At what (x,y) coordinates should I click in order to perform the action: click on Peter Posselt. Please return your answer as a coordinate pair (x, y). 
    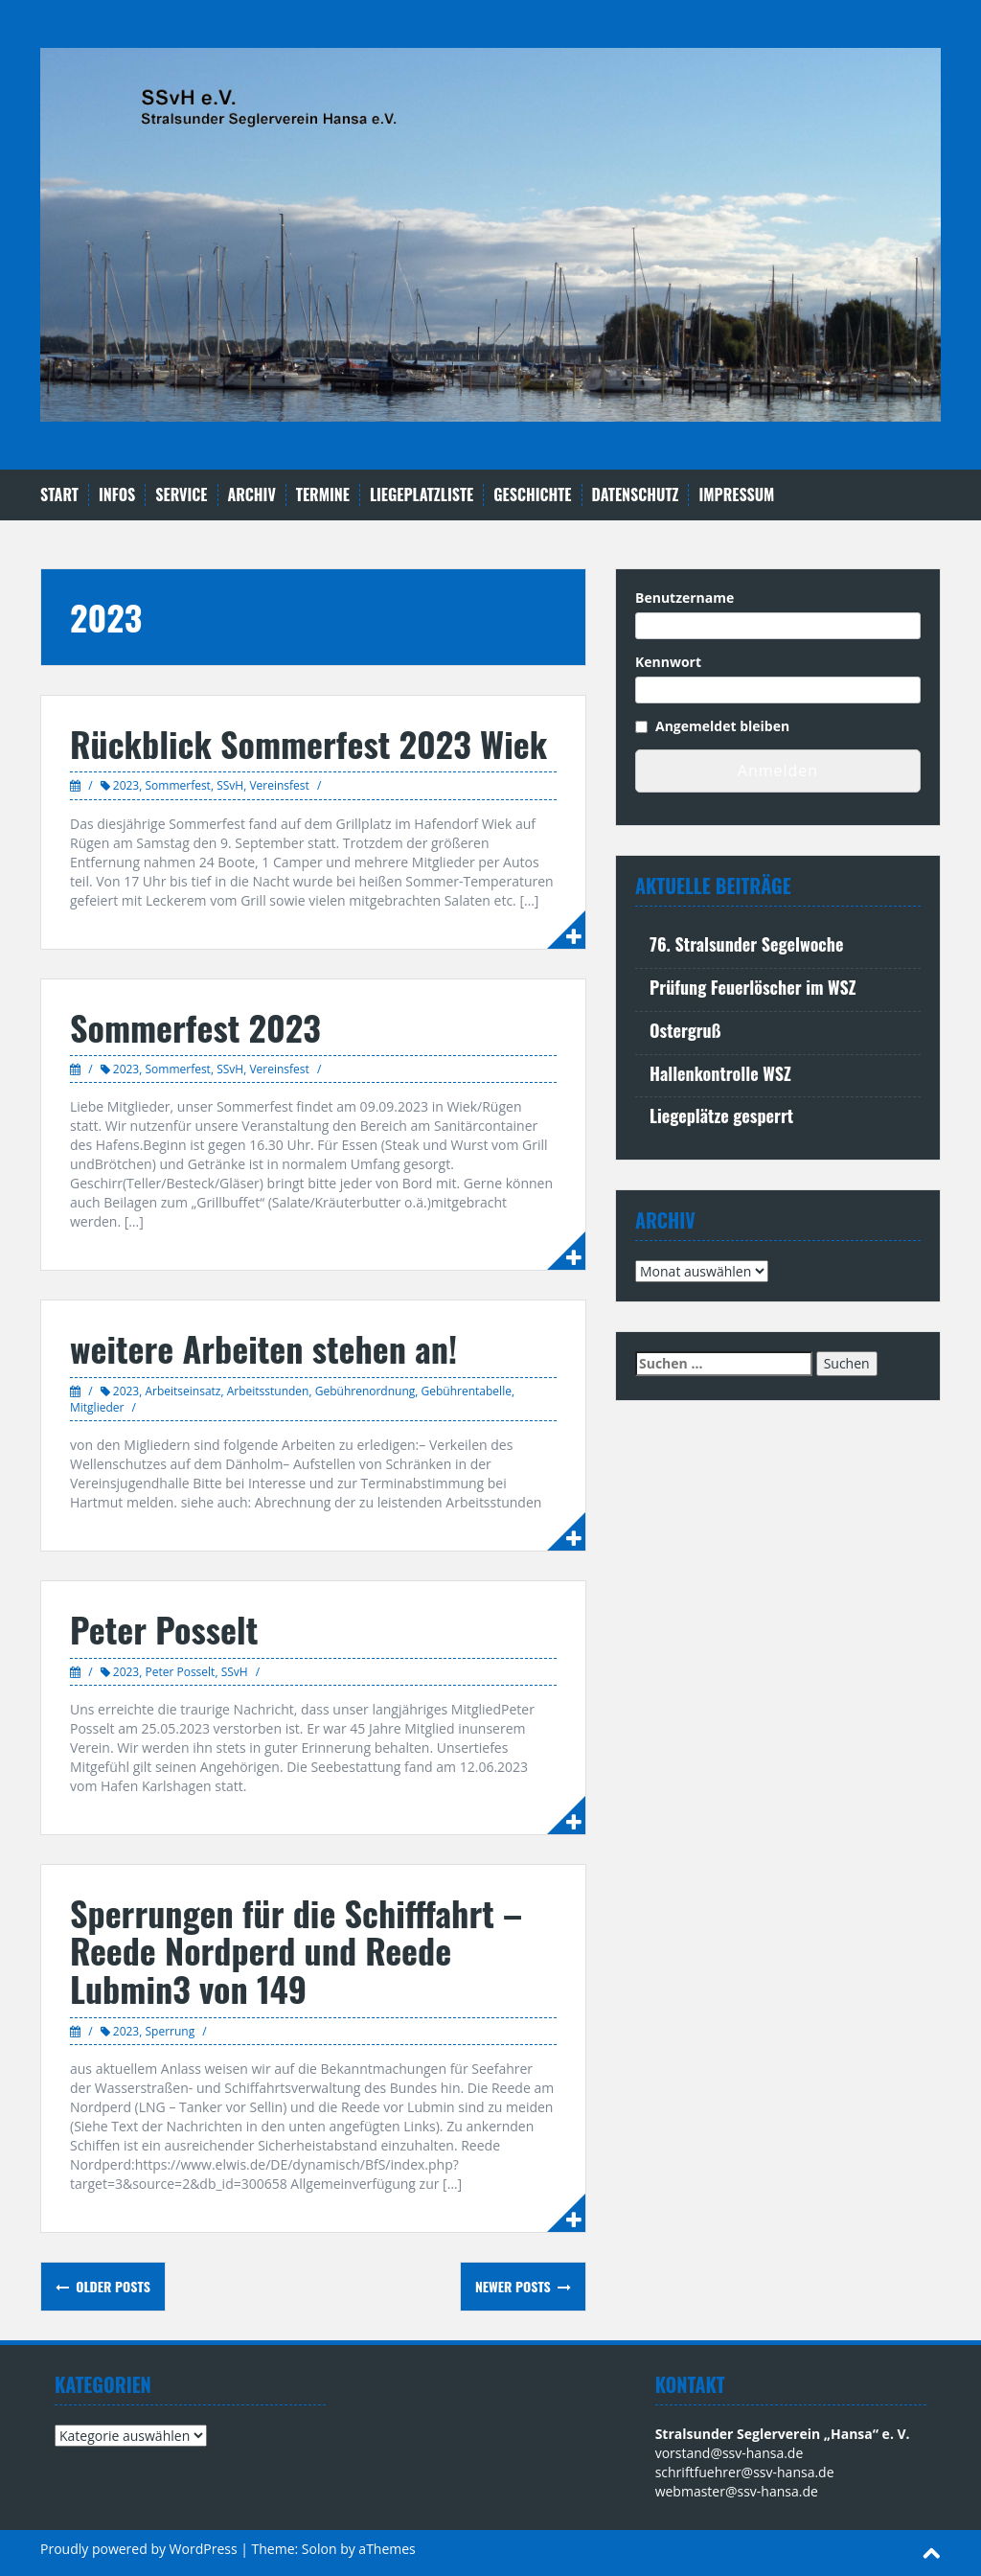
    Looking at the image, I should click on (164, 1628).